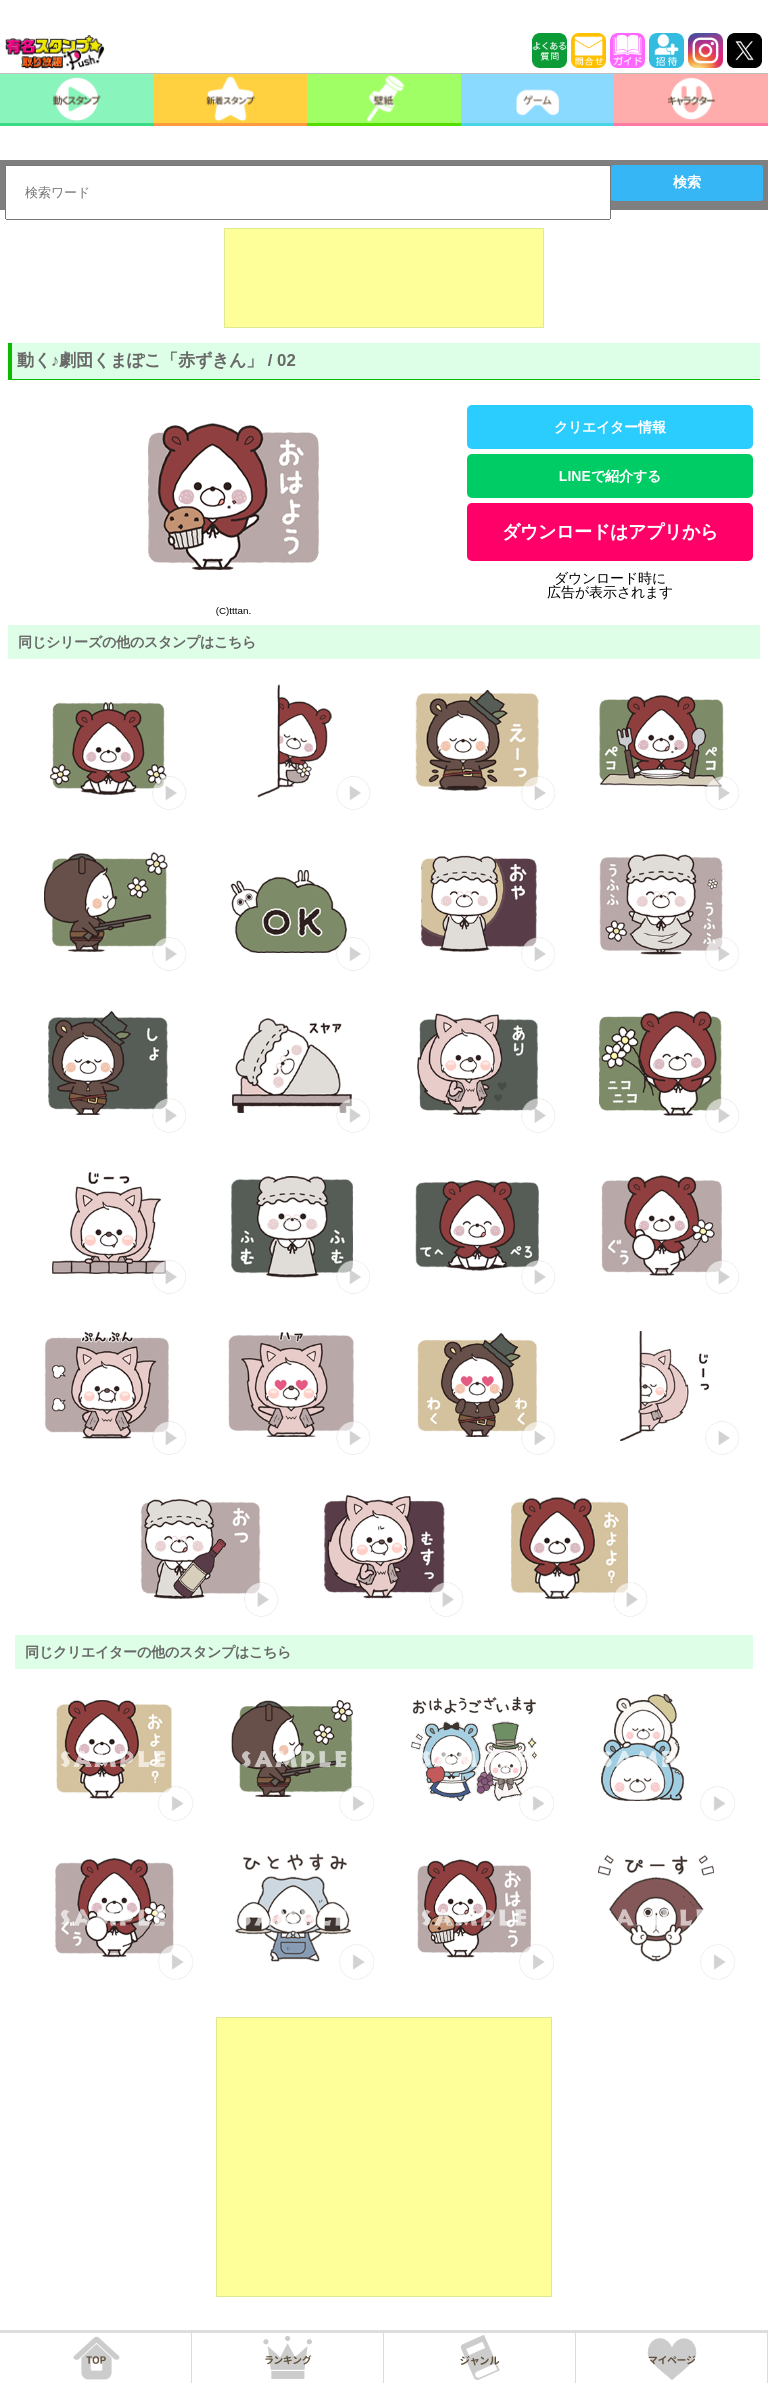  Describe the element at coordinates (610, 427) in the screenshot. I see `クリエイター情報` at that location.